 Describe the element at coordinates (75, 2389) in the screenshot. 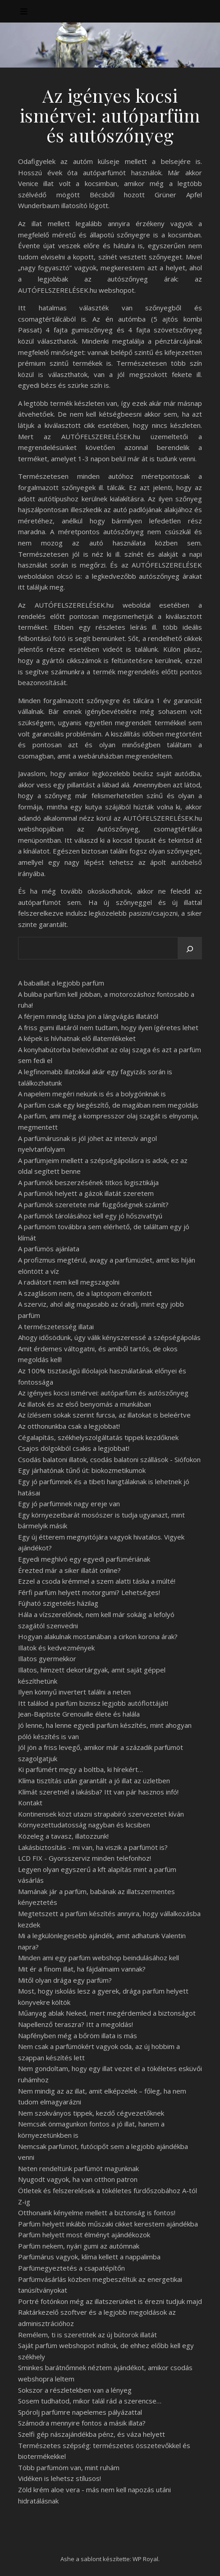

I see `Sokszor a részletekben van a lényeg` at that location.